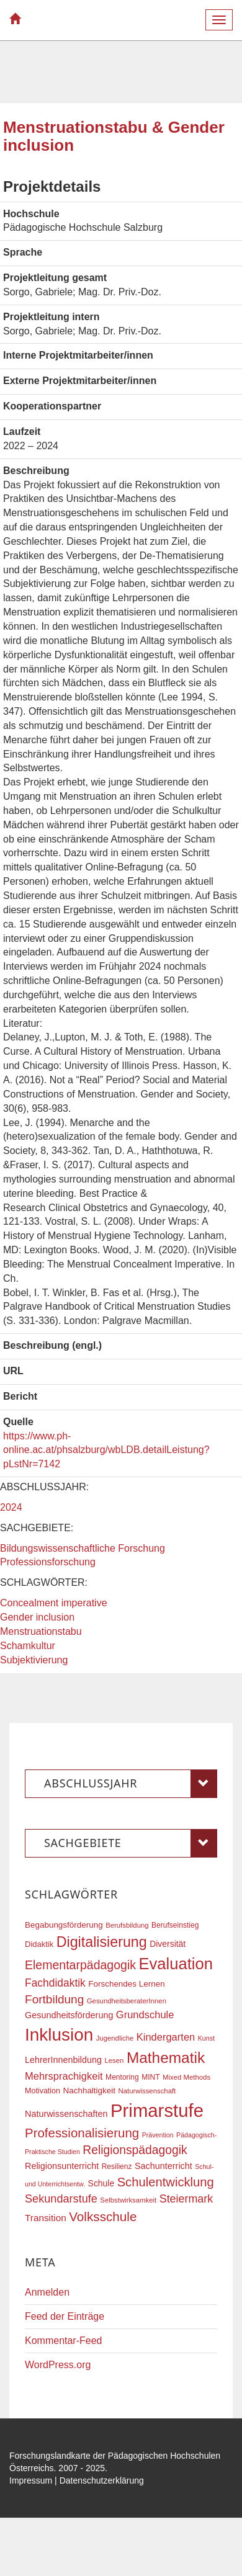  Describe the element at coordinates (61, 2199) in the screenshot. I see `Sekundarstufe [Sekundarstufe (32 Einträge)]` at that location.